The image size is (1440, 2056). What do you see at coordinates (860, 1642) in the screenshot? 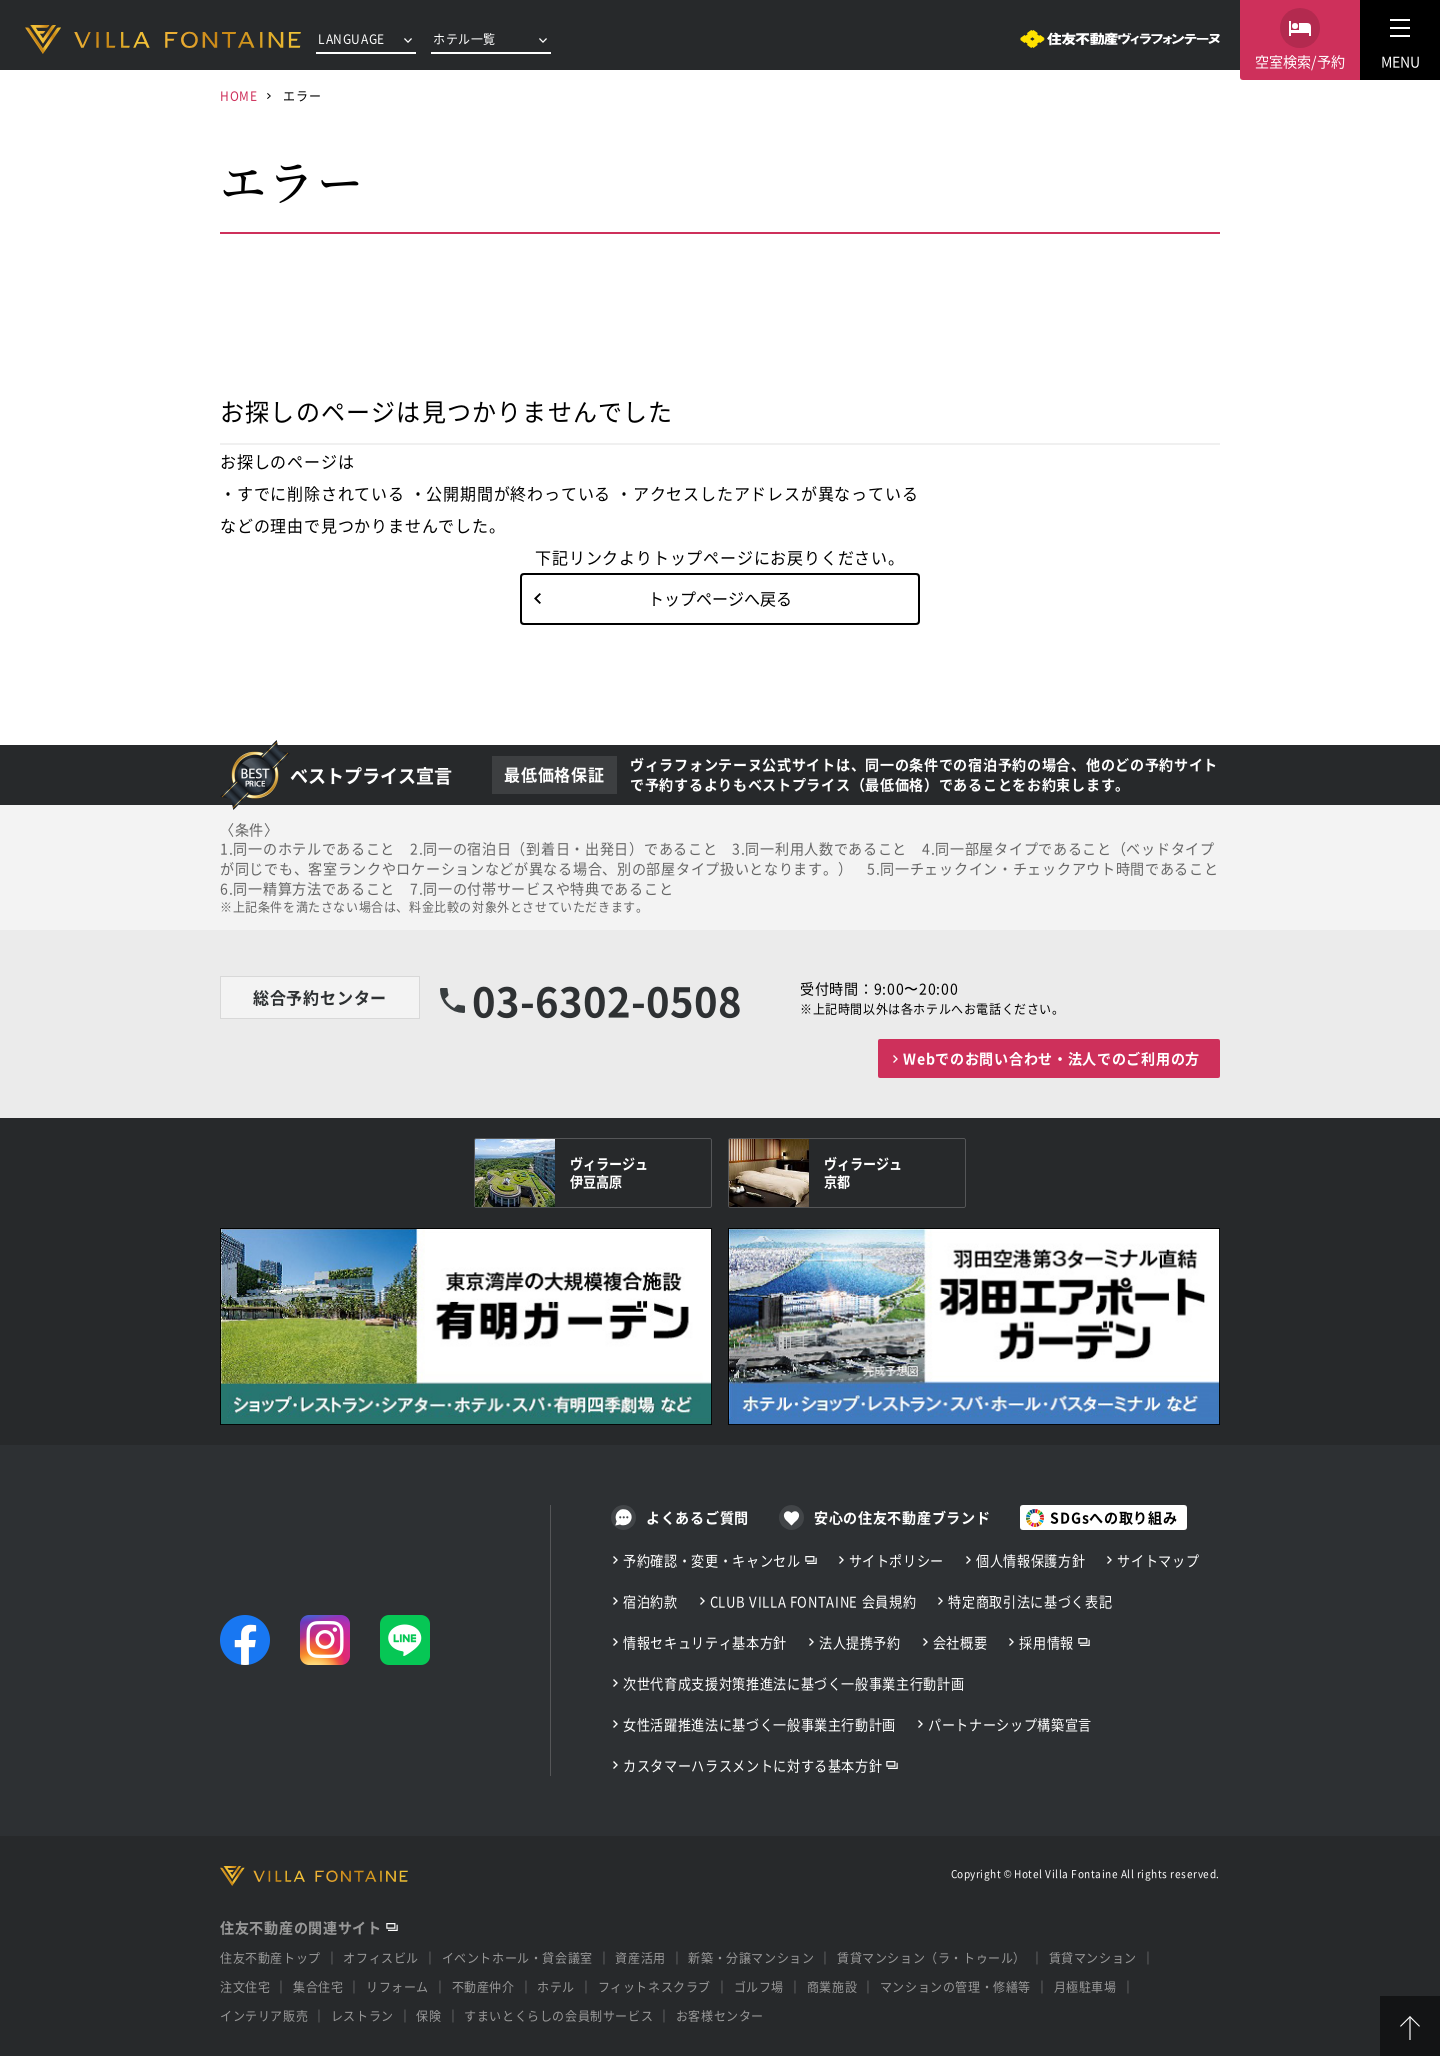
I see `法人提携予約` at bounding box center [860, 1642].